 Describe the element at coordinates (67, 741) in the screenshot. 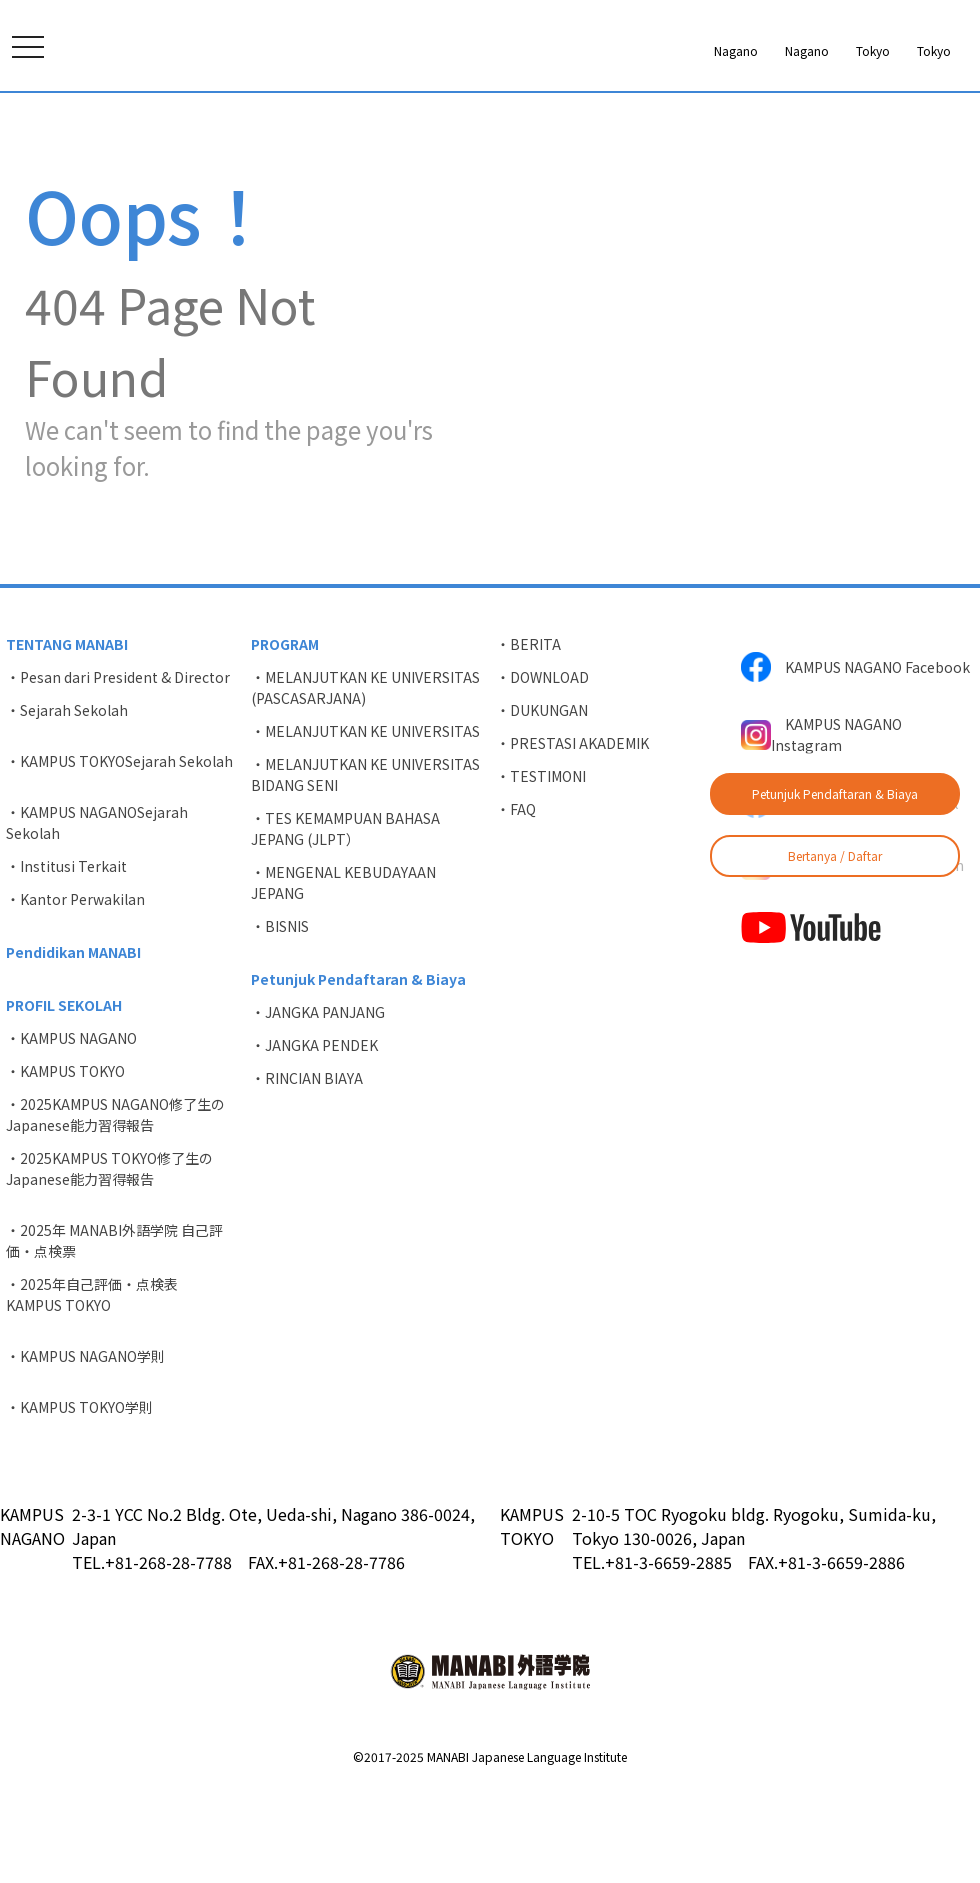

I see `TENTANG MANABI` at that location.